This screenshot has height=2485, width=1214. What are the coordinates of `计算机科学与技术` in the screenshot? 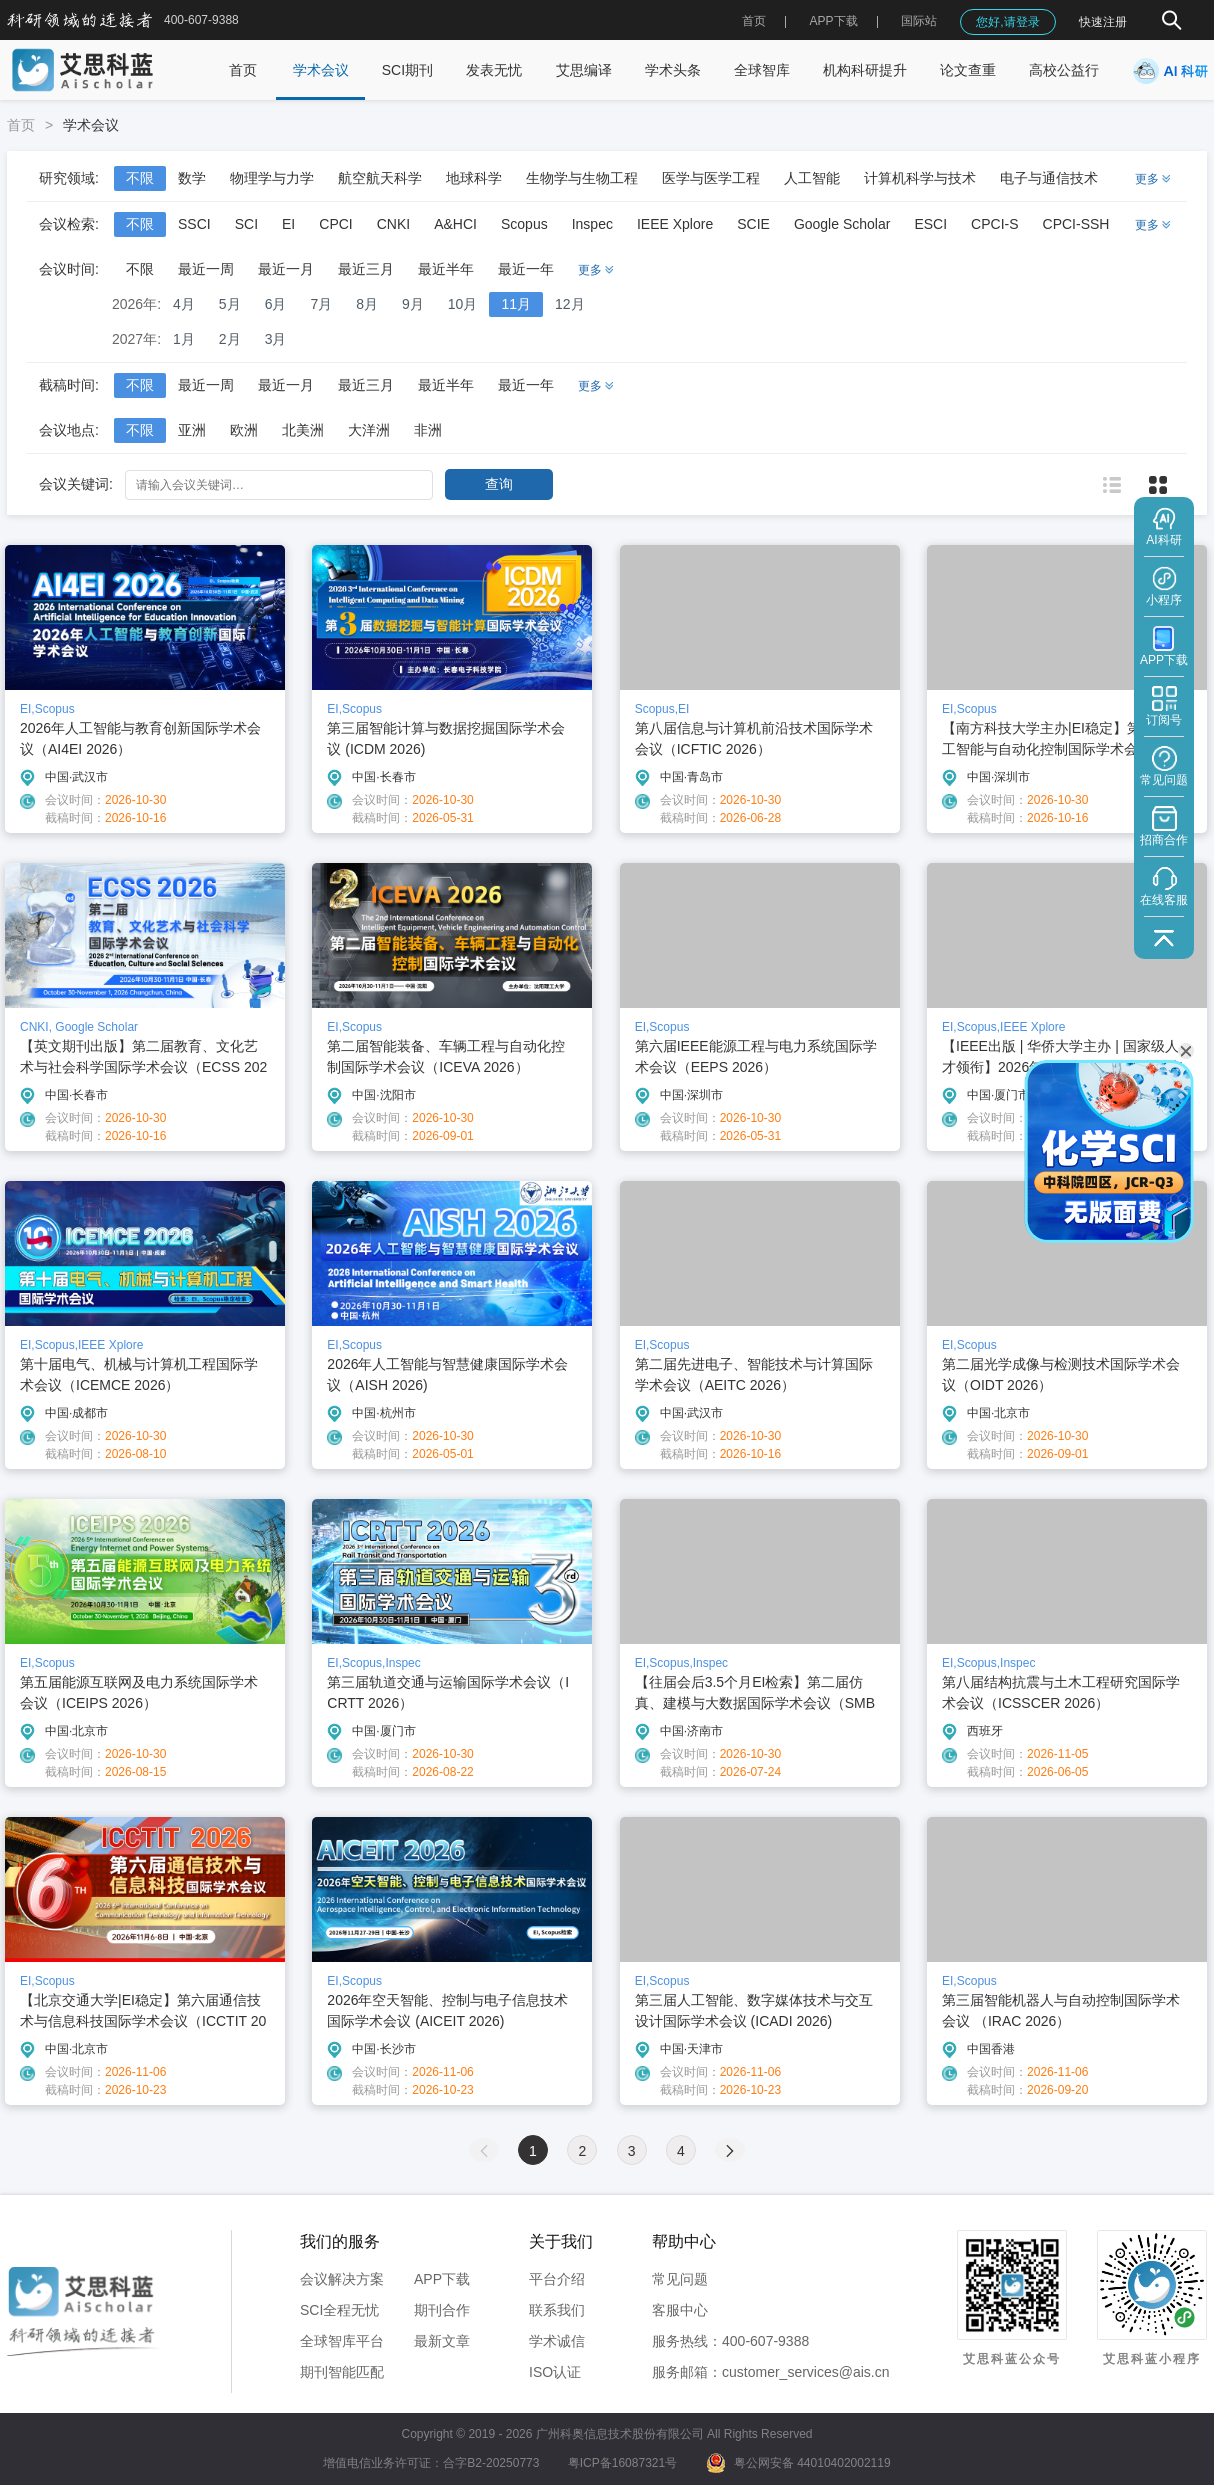 It's located at (920, 178).